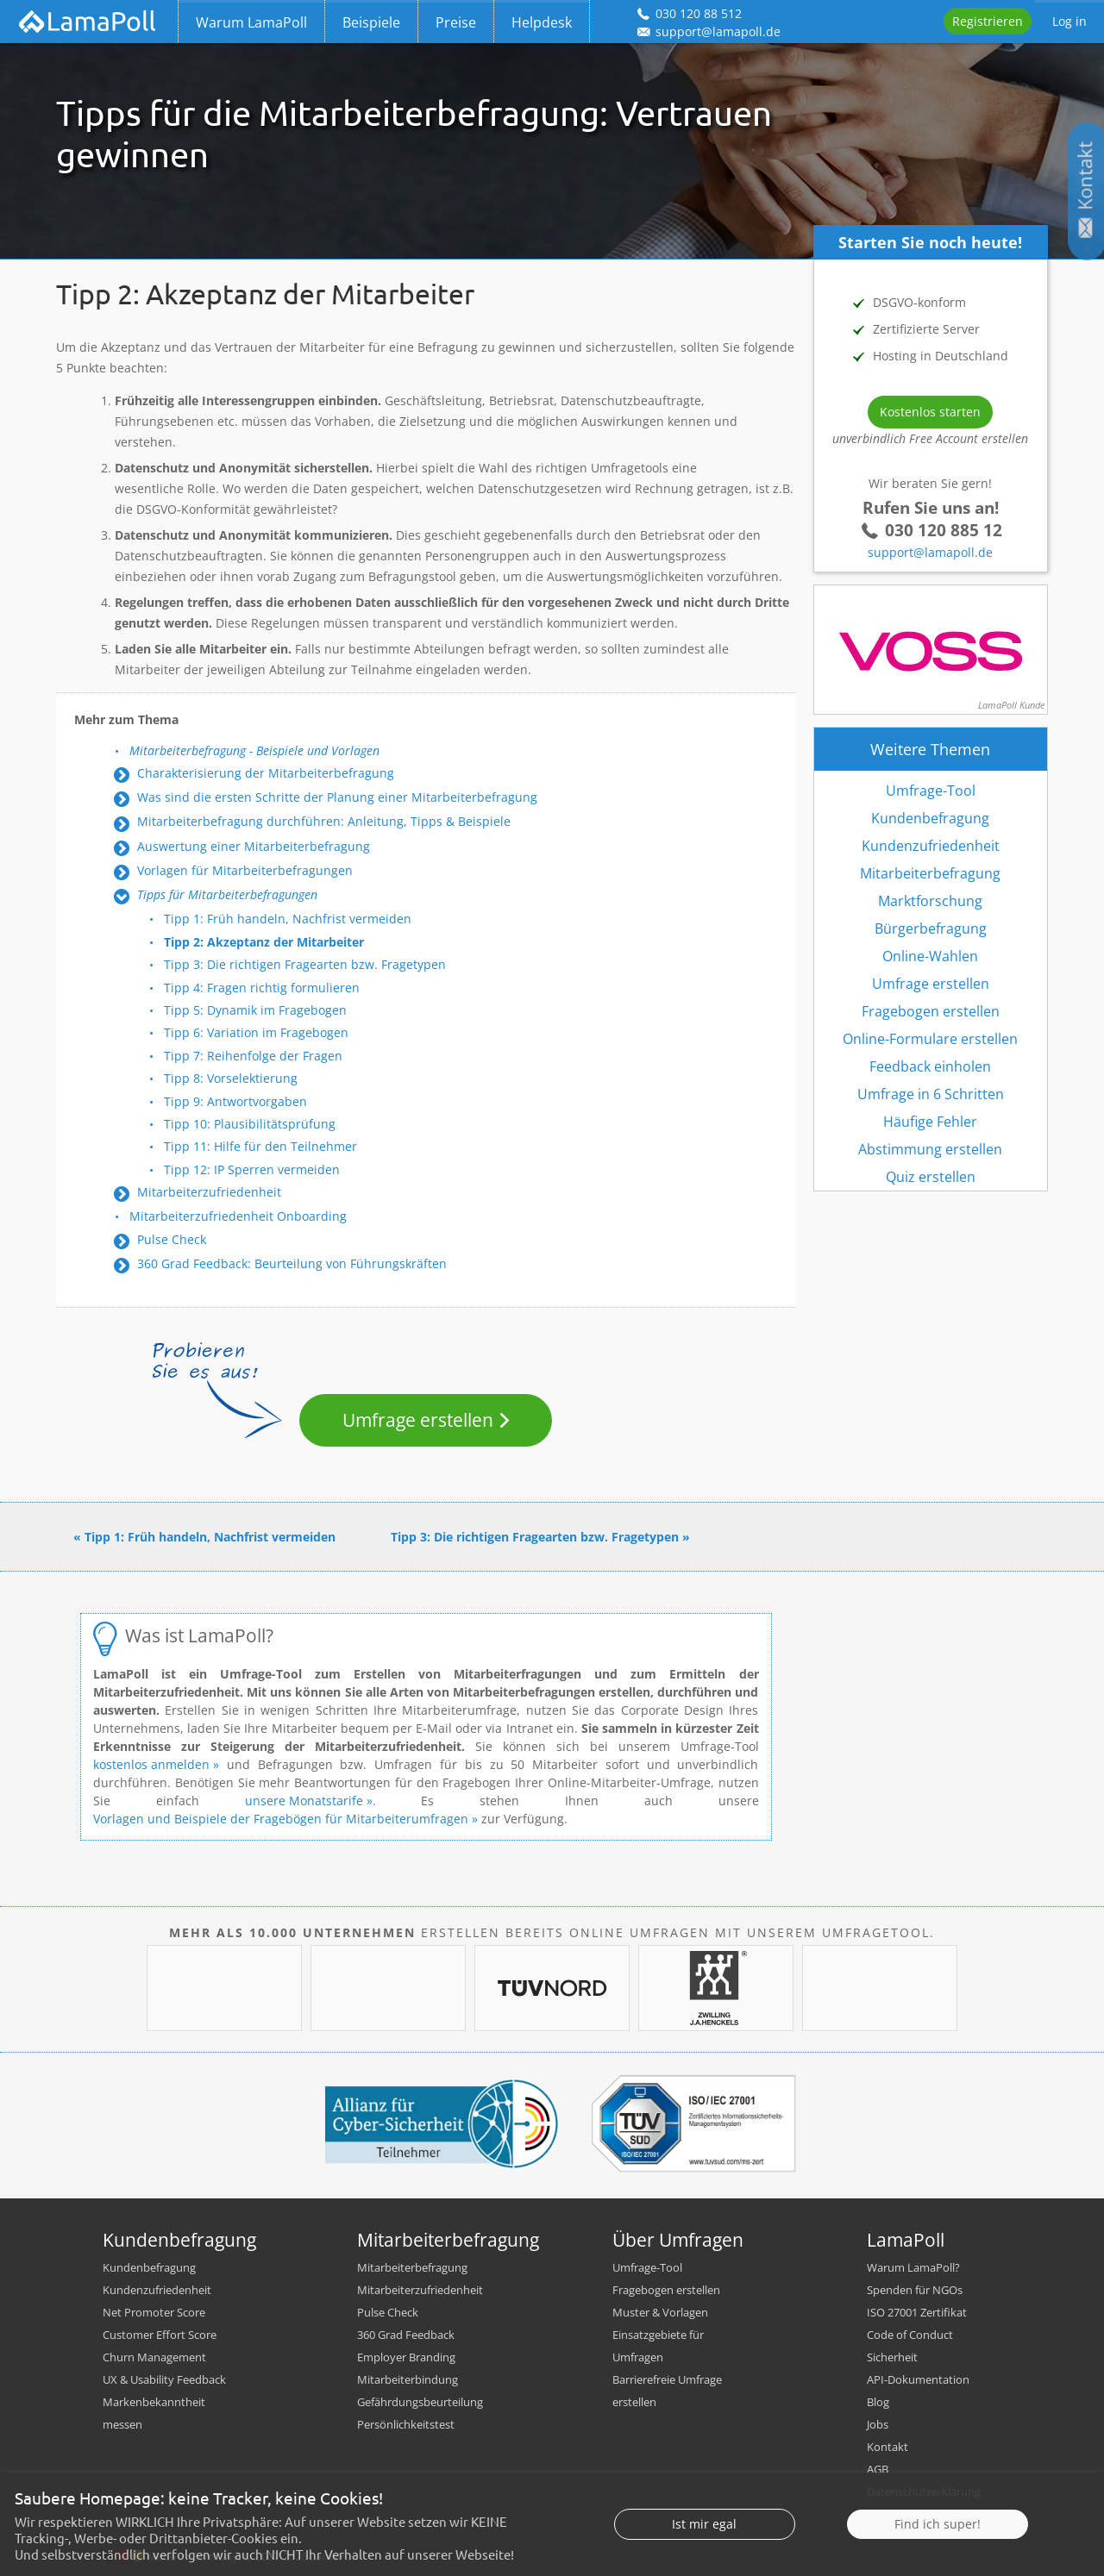 The image size is (1104, 2576). What do you see at coordinates (153, 1764) in the screenshot?
I see `kostenlos anmelden` at bounding box center [153, 1764].